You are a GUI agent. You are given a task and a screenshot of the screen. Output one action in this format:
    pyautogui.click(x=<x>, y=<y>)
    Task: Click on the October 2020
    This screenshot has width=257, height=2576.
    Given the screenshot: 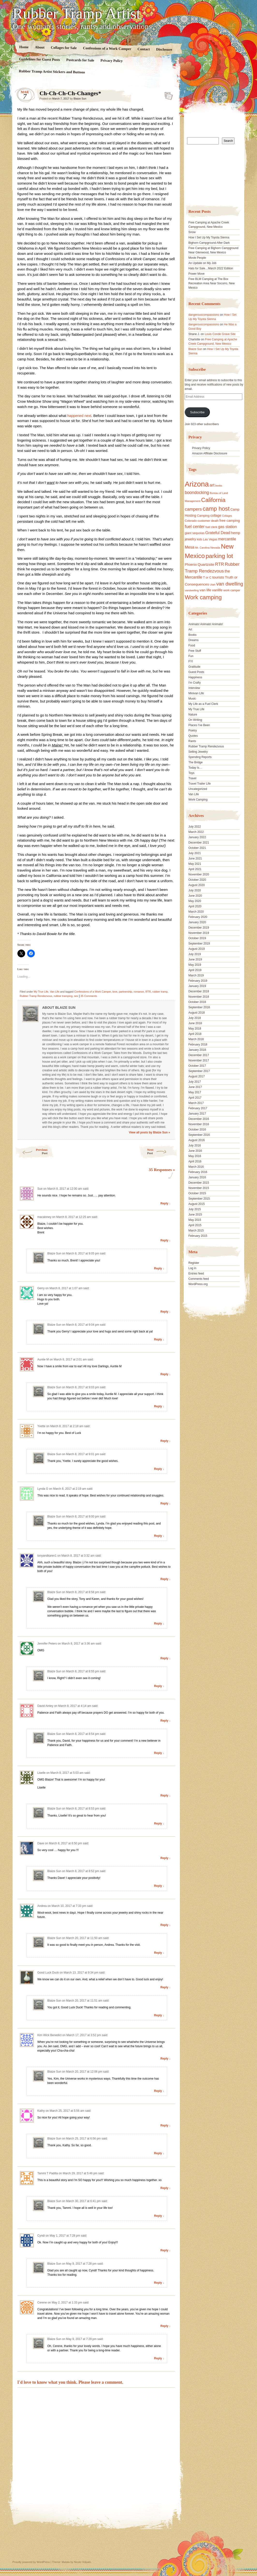 What is the action you would take?
    pyautogui.click(x=197, y=879)
    